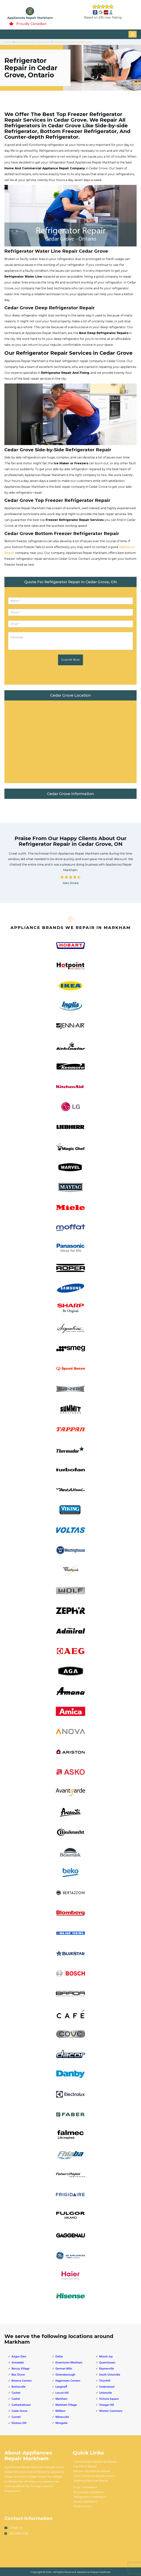  What do you see at coordinates (88, 2491) in the screenshot?
I see `Microwave Installation` at bounding box center [88, 2491].